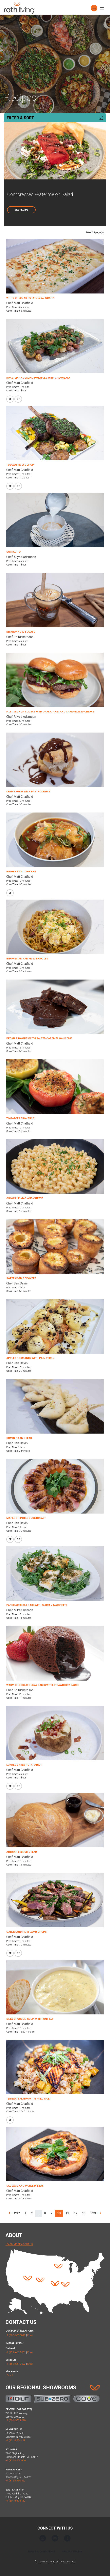  What do you see at coordinates (25, 2185) in the screenshot?
I see `Sausage and Morel Pizzas` at bounding box center [25, 2185].